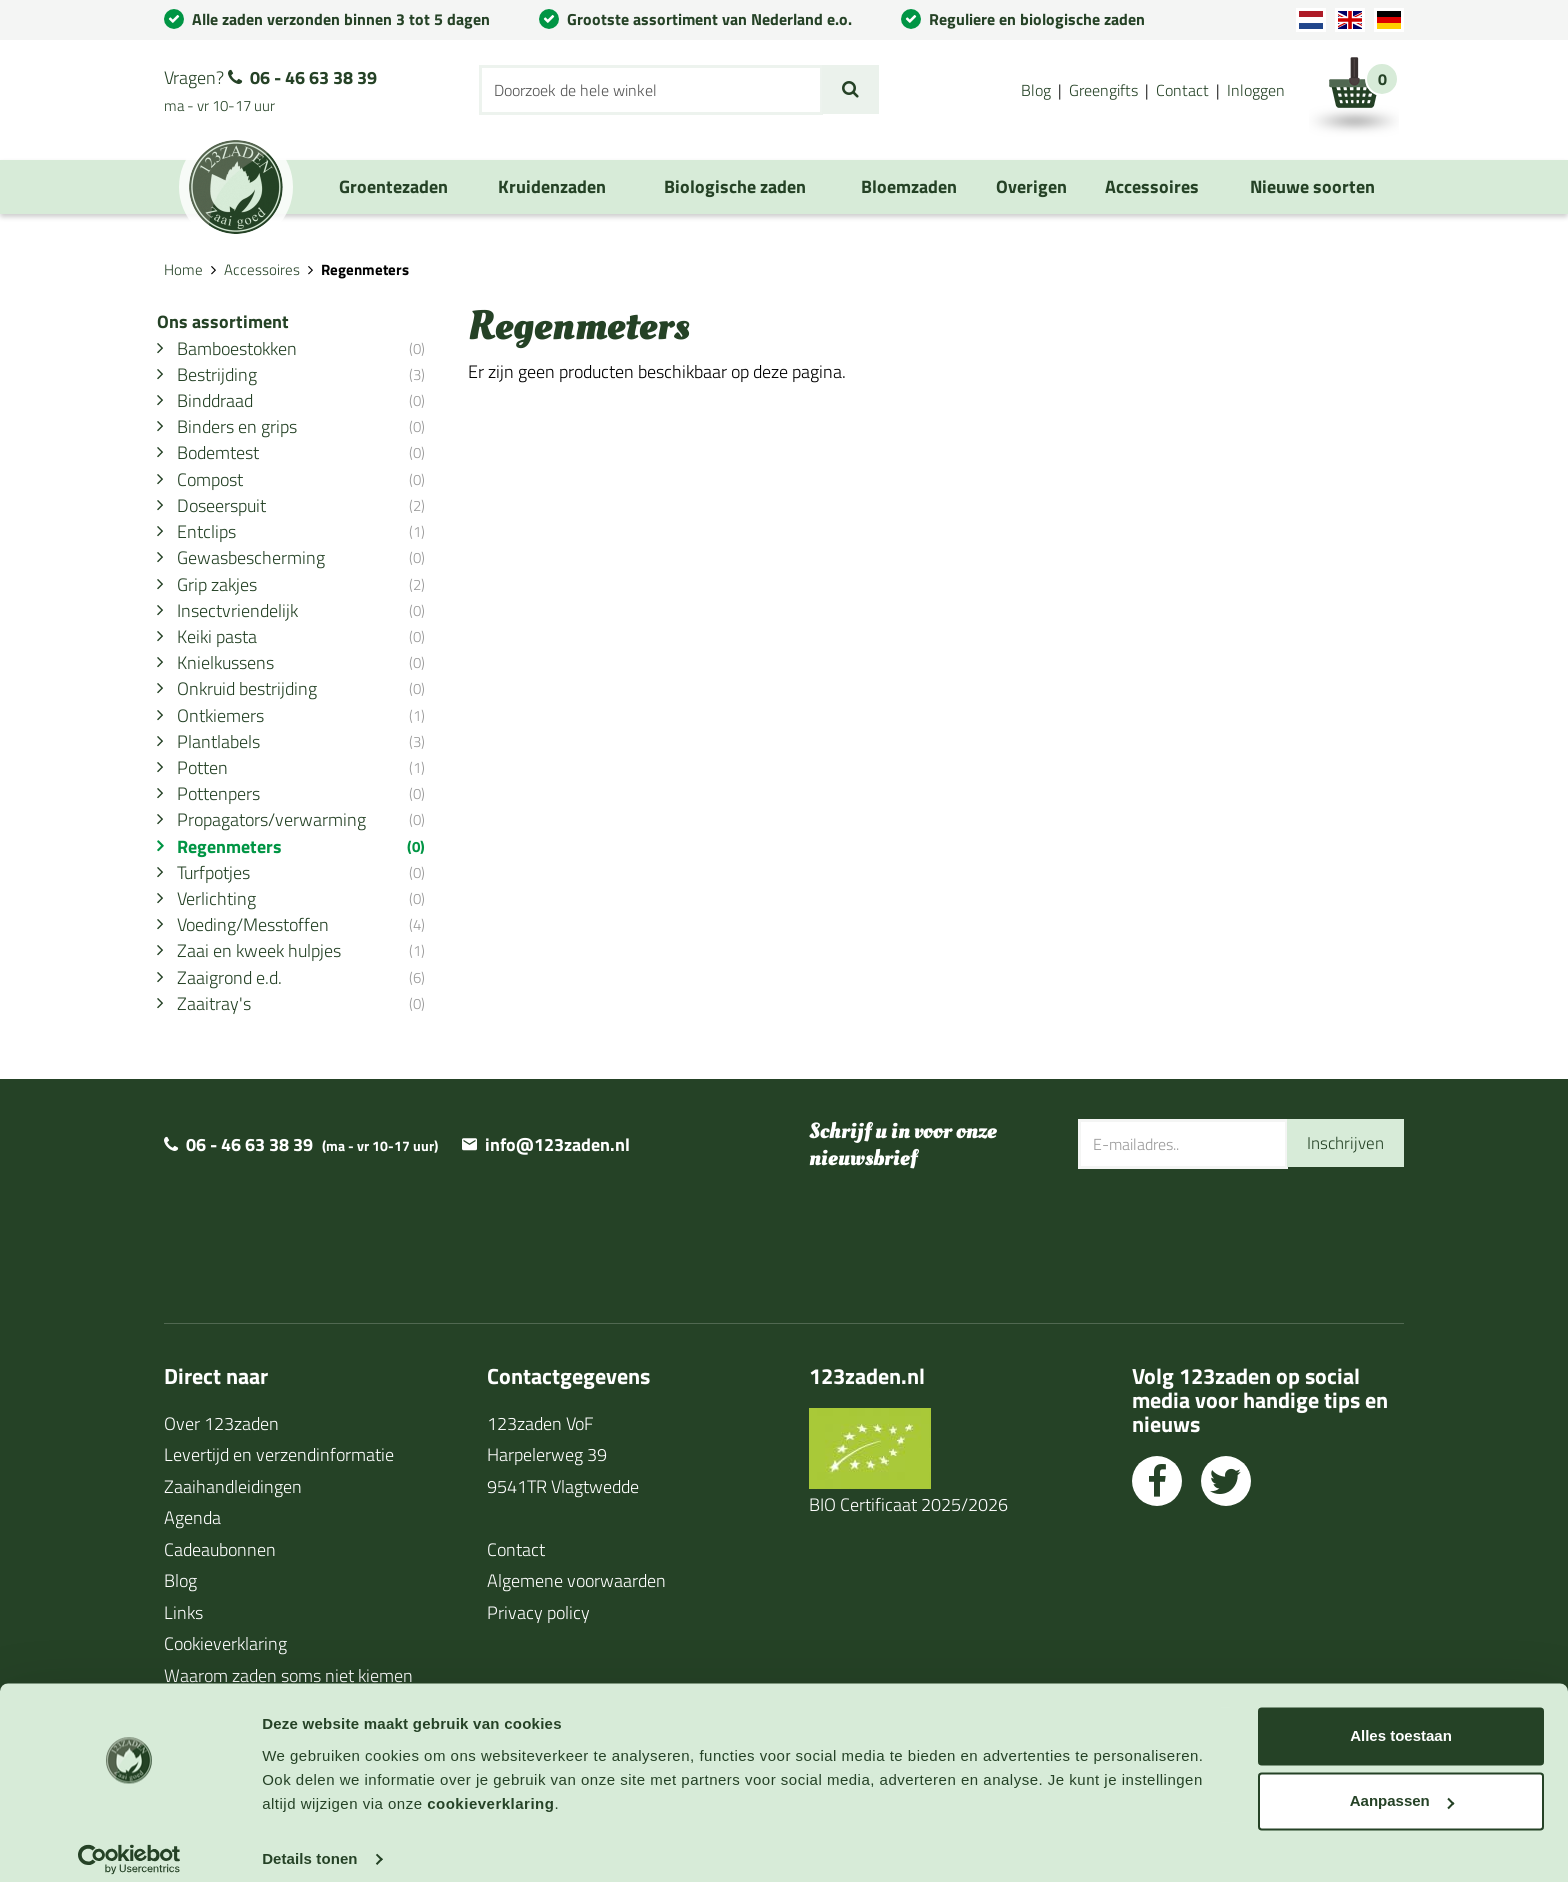 The height and width of the screenshot is (1882, 1568). I want to click on 06 - 46 63 38 39, so click(313, 77).